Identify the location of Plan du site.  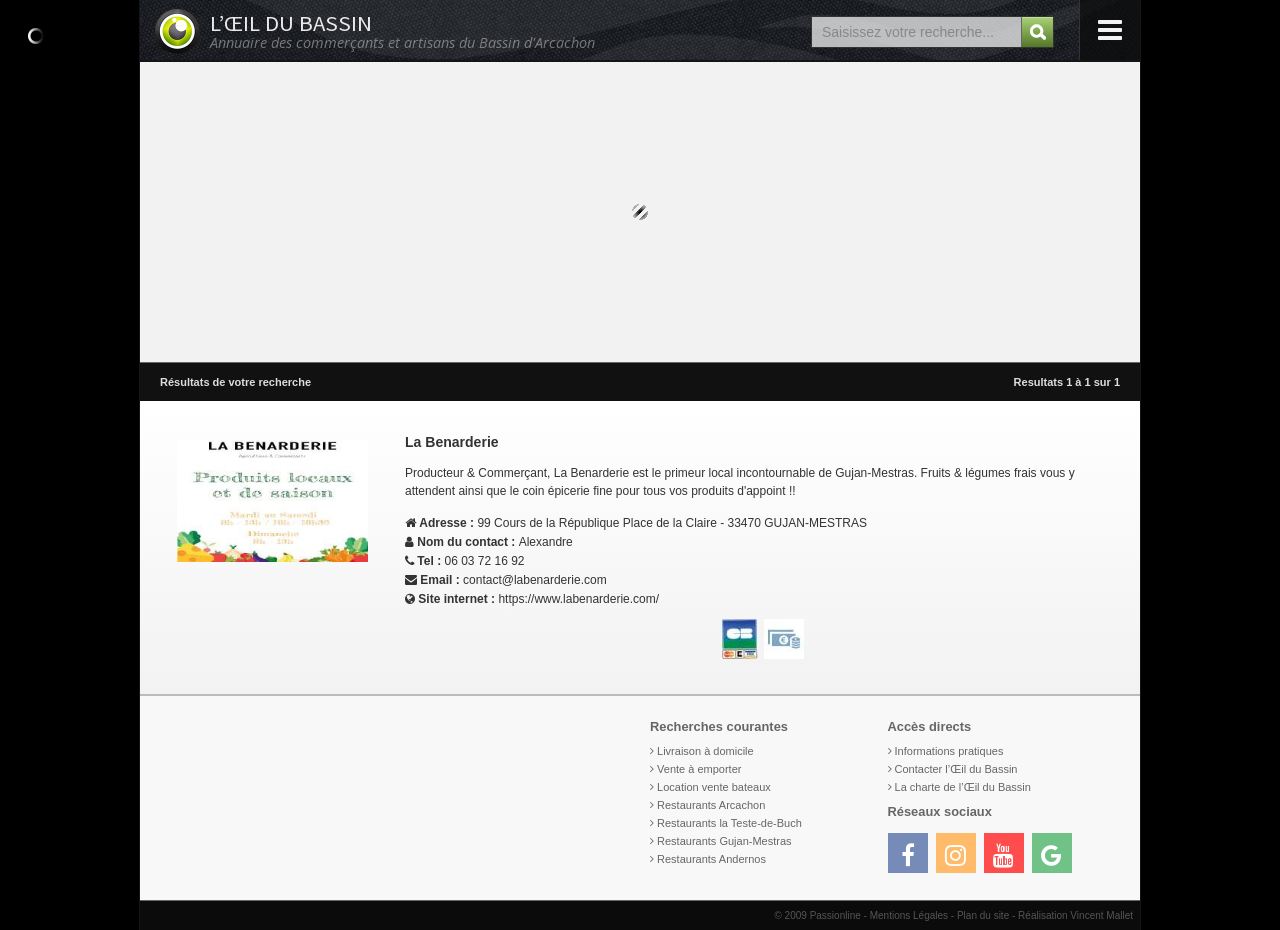
(983, 915).